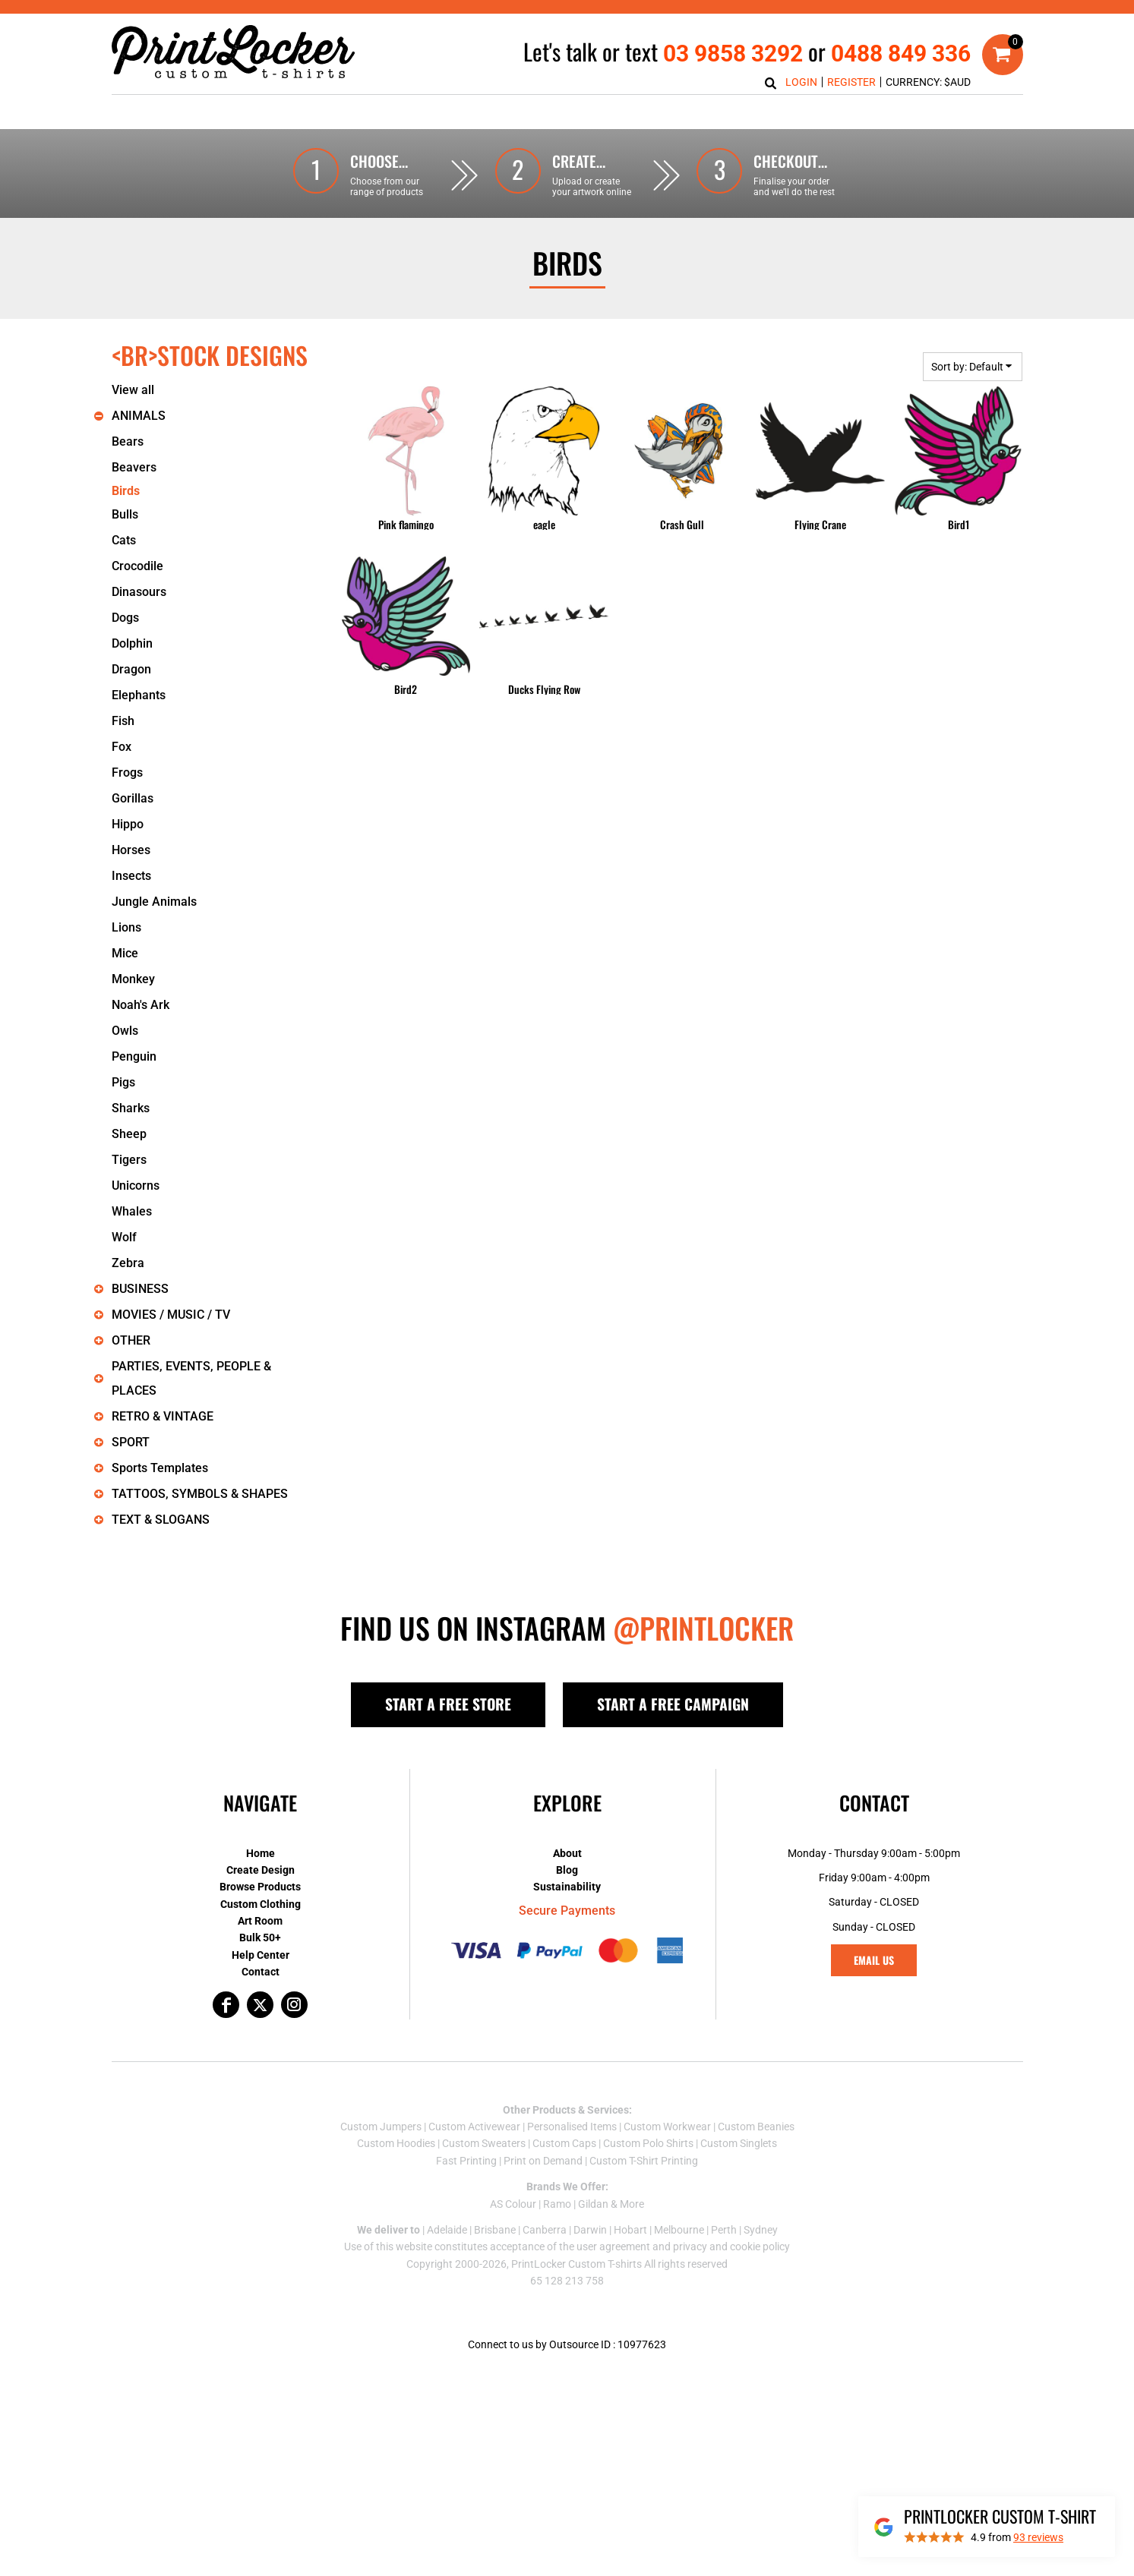 This screenshot has width=1134, height=2576. Describe the element at coordinates (126, 927) in the screenshot. I see `Lions` at that location.